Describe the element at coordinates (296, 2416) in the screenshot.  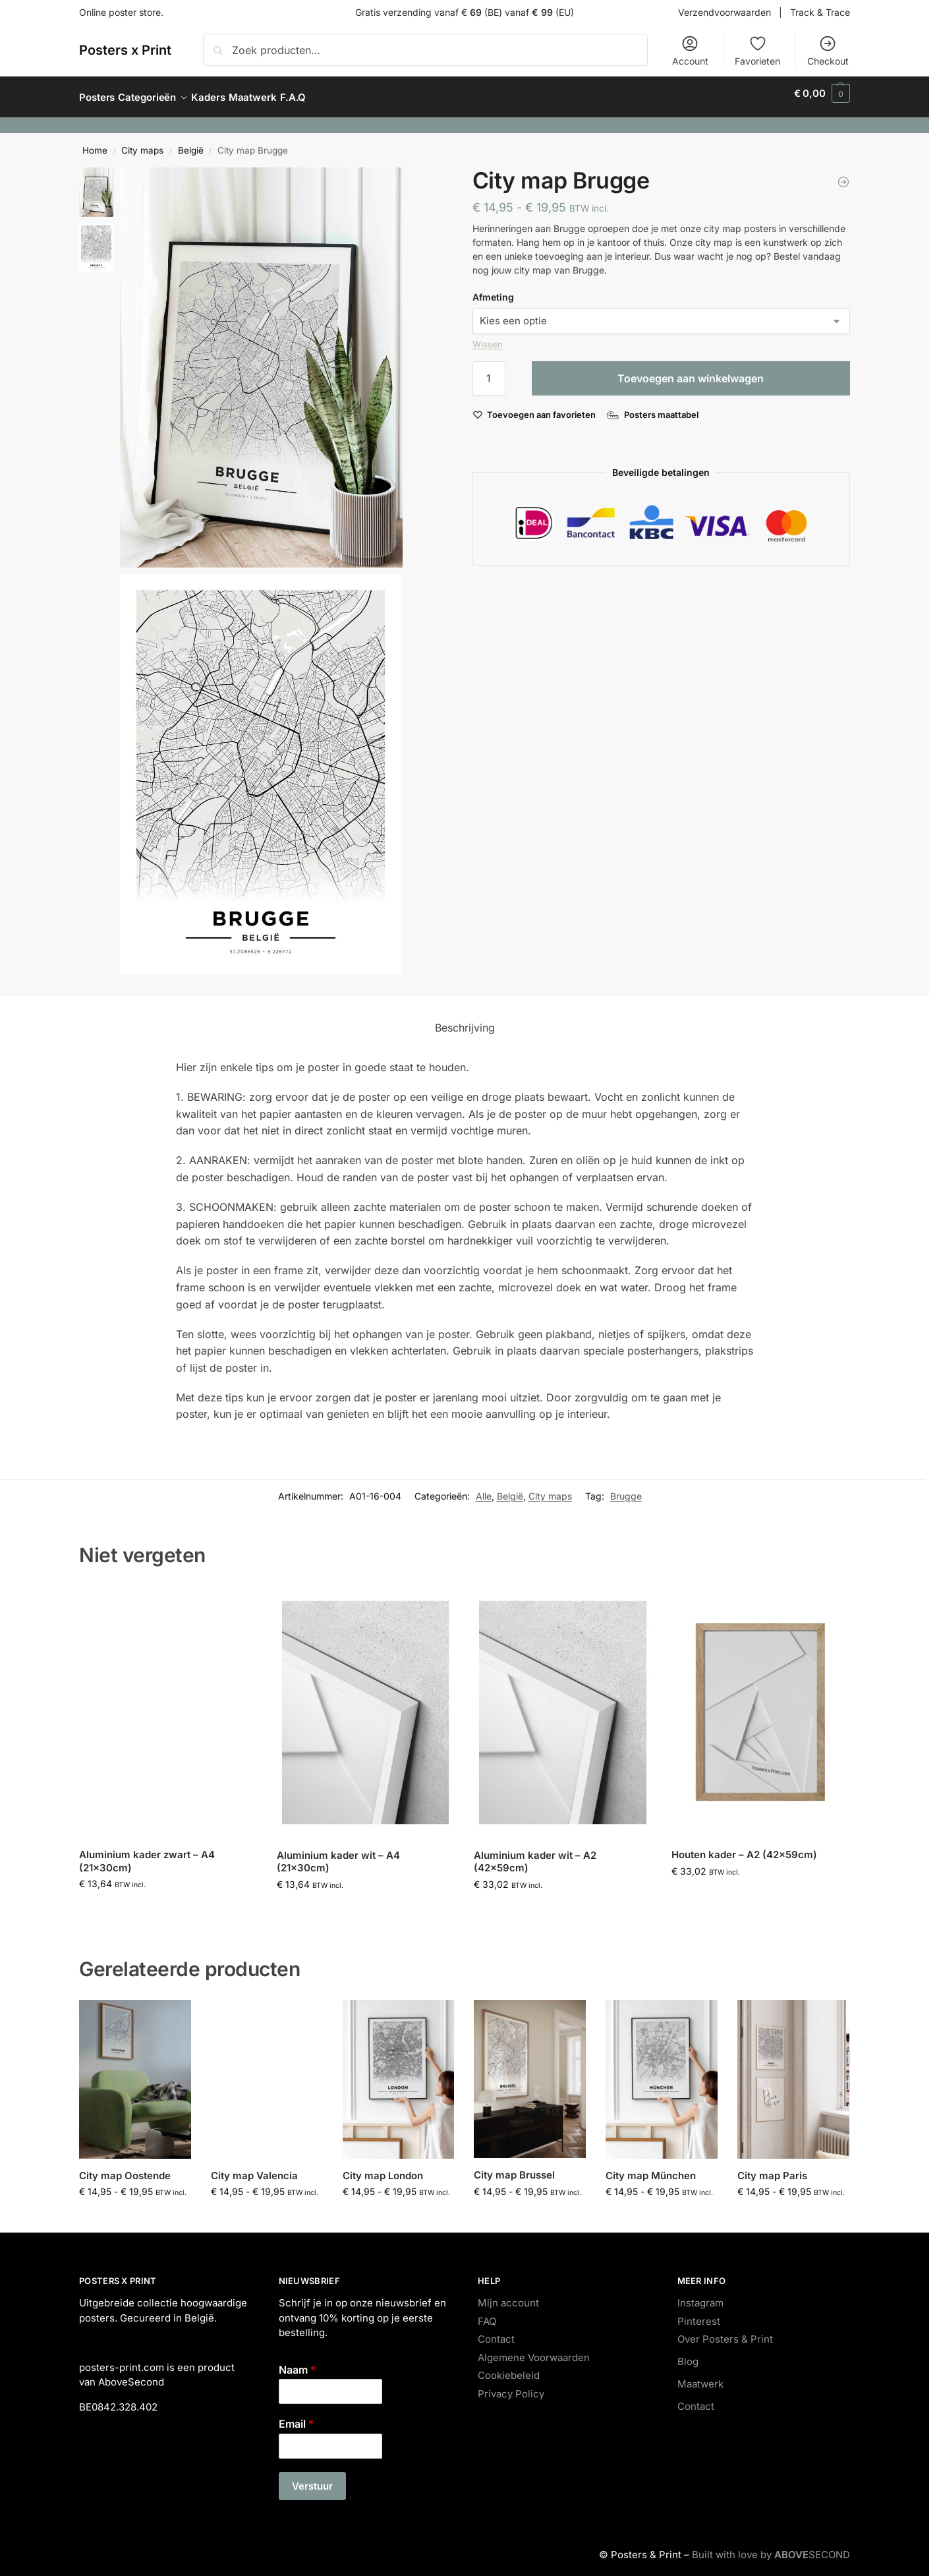
I see `Email` at that location.